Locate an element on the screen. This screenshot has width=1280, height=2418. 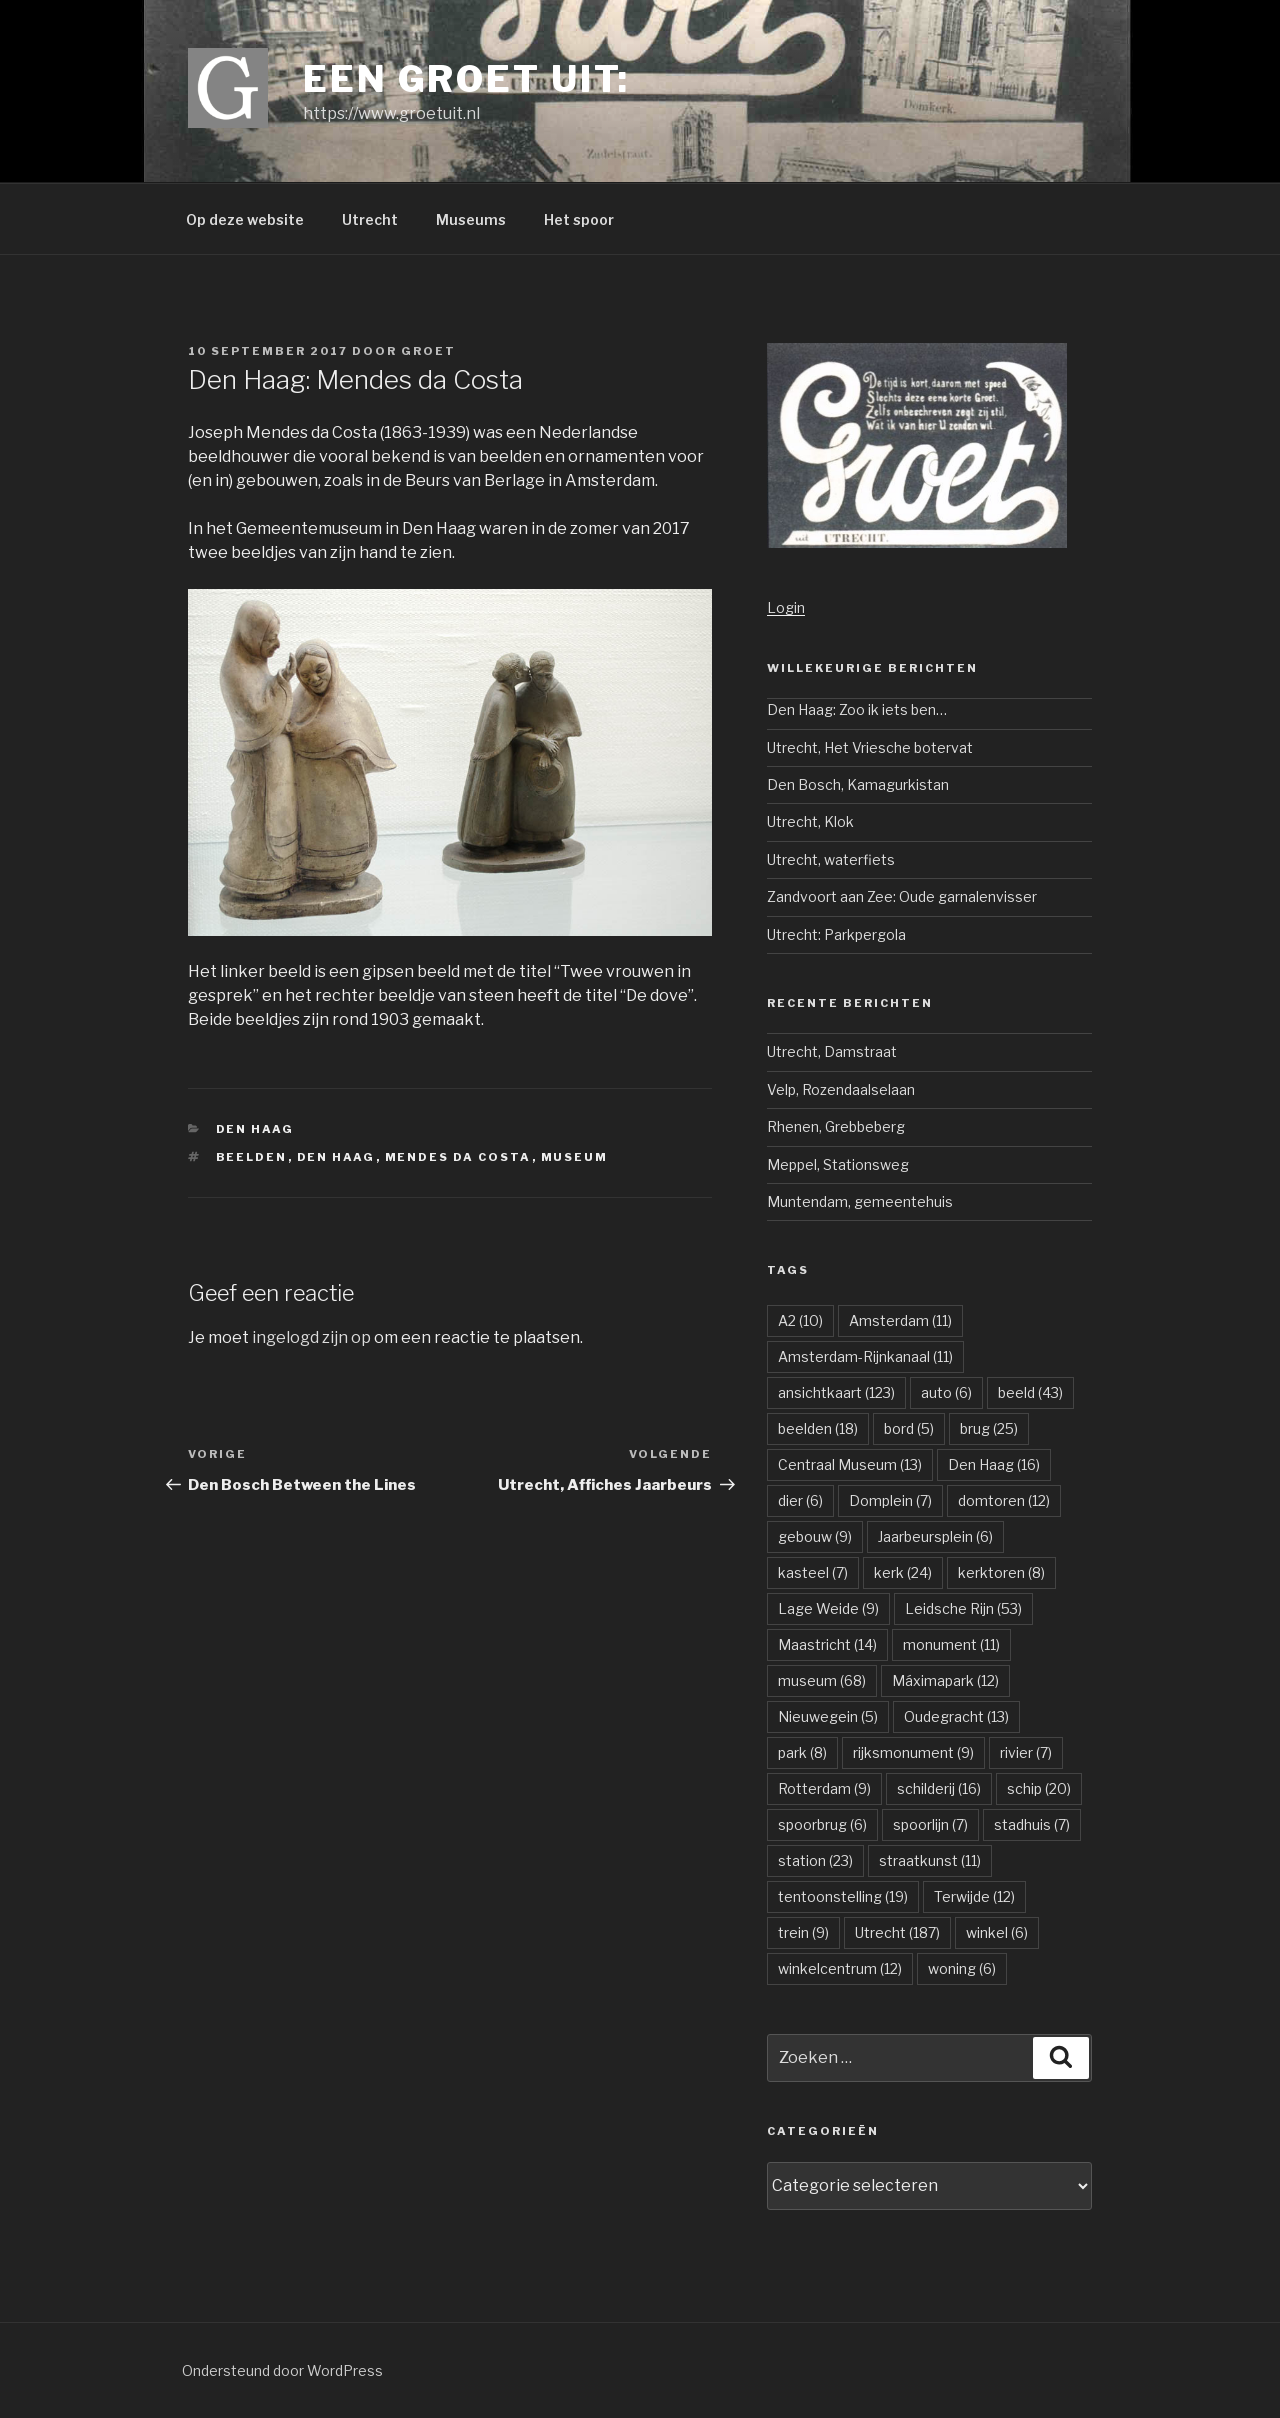
bord [bord (5 items)] is located at coordinates (909, 1428).